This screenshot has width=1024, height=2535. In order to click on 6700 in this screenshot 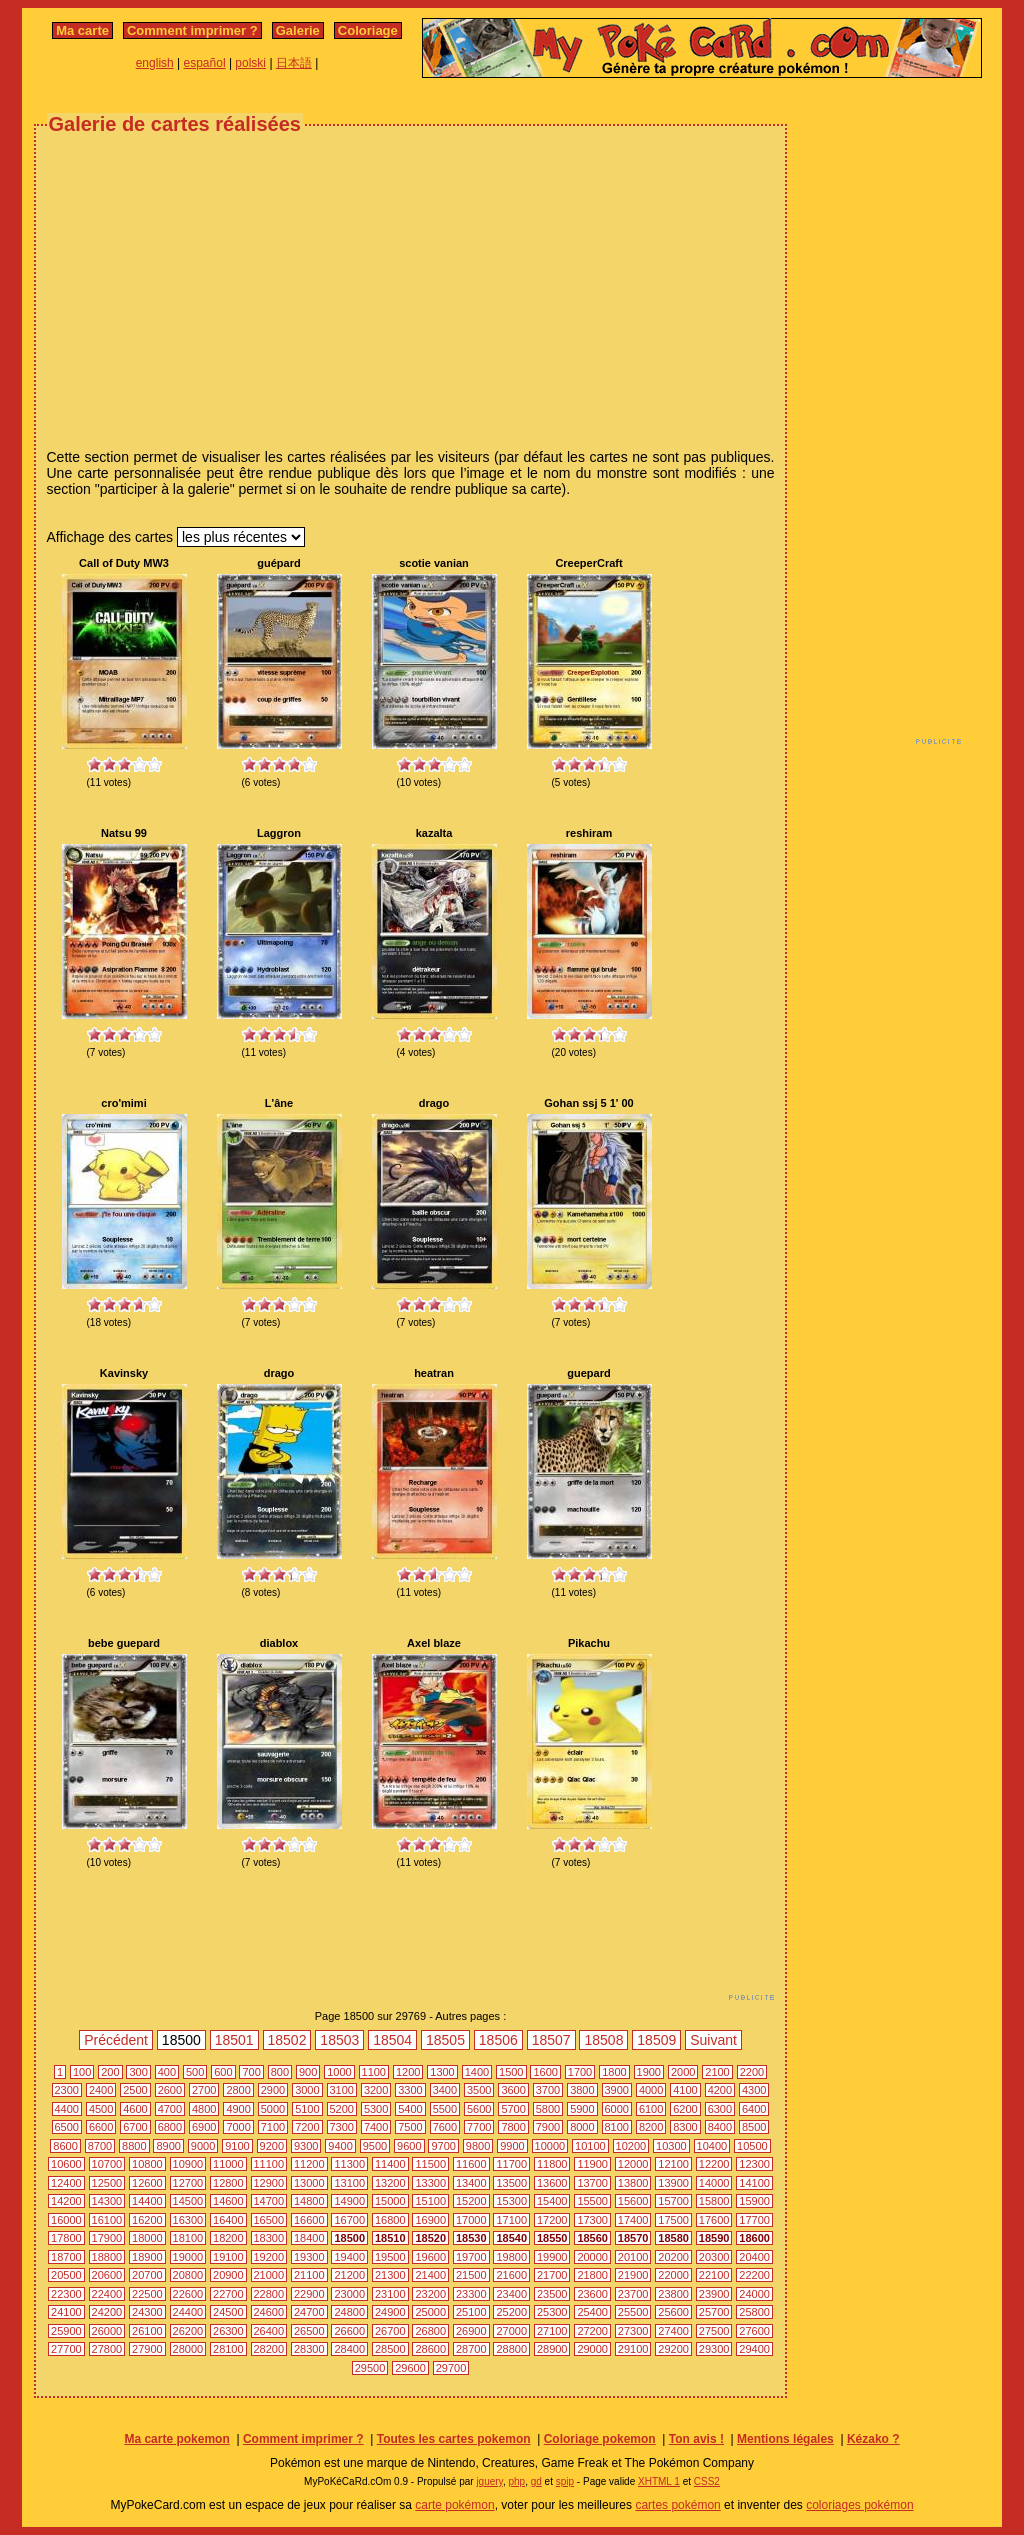, I will do `click(135, 2127)`.